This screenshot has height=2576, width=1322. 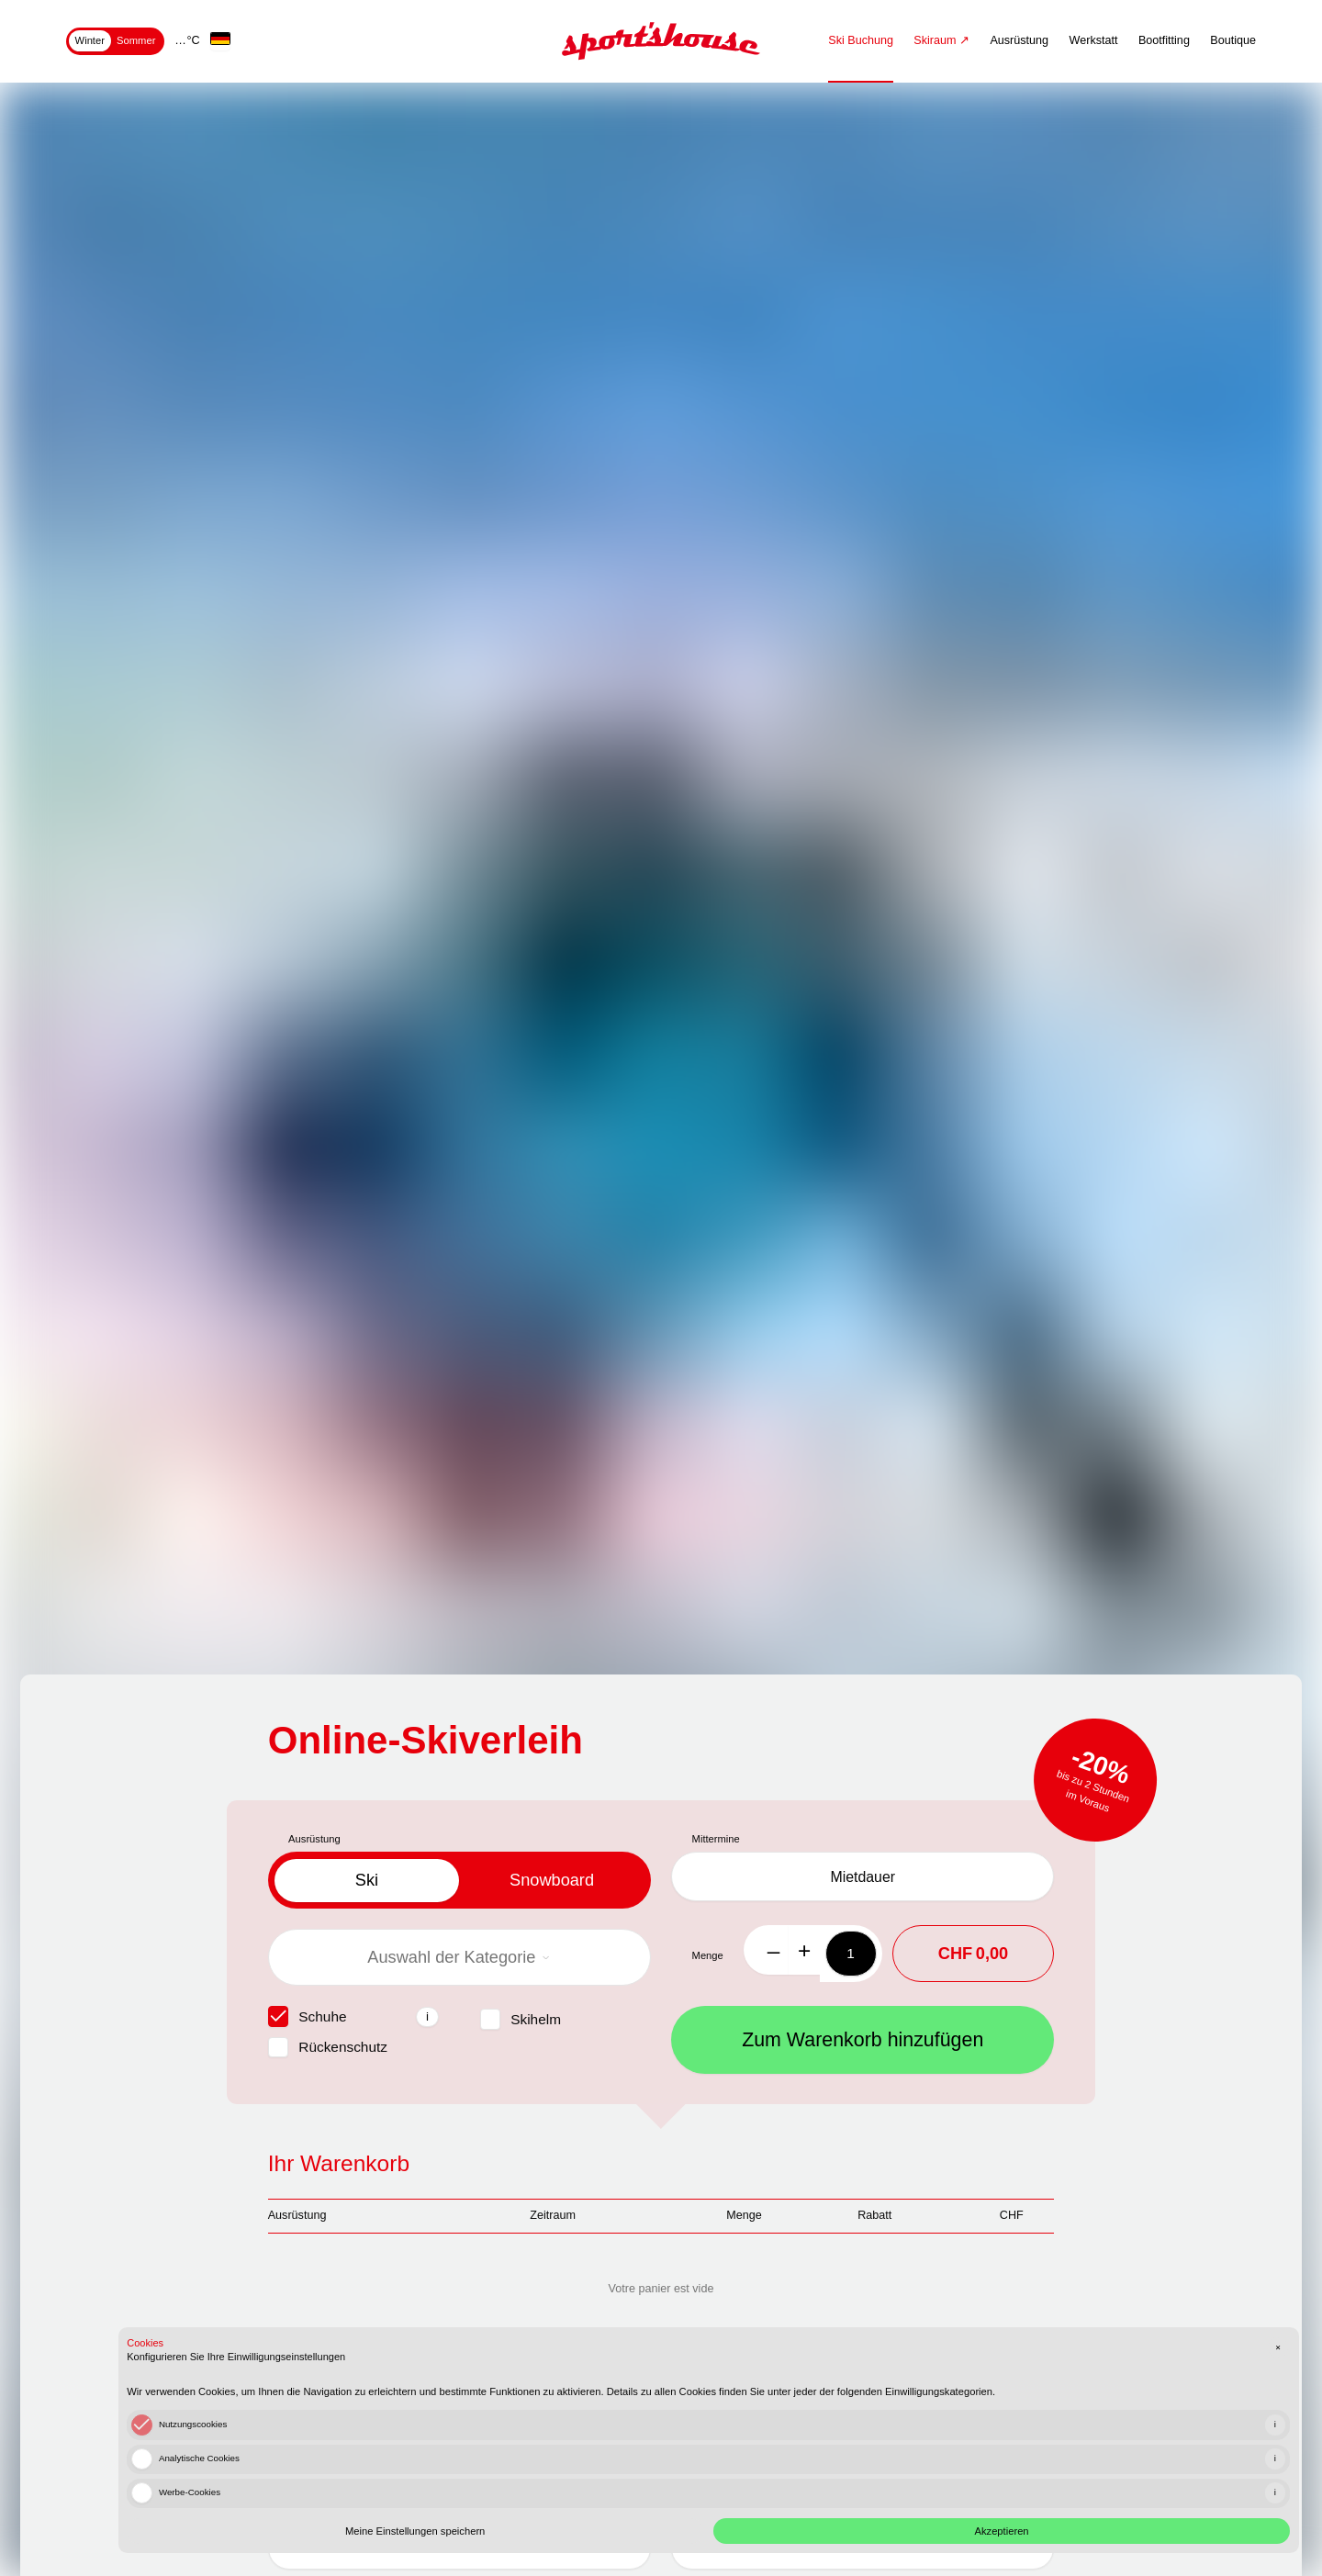 What do you see at coordinates (90, 40) in the screenshot?
I see `Winter [tab]` at bounding box center [90, 40].